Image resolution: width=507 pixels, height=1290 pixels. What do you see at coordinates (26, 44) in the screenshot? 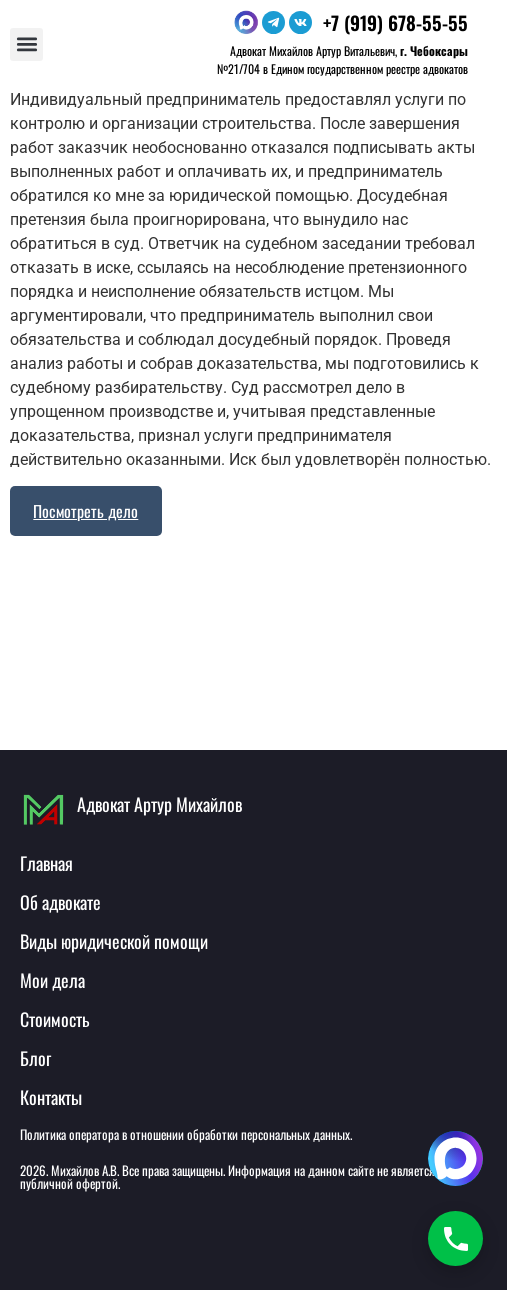
I see `[button]` at bounding box center [26, 44].